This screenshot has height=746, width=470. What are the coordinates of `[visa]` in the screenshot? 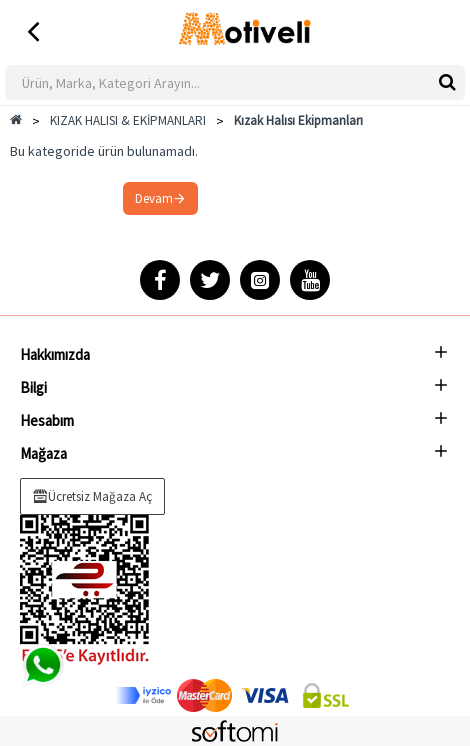 It's located at (265, 695).